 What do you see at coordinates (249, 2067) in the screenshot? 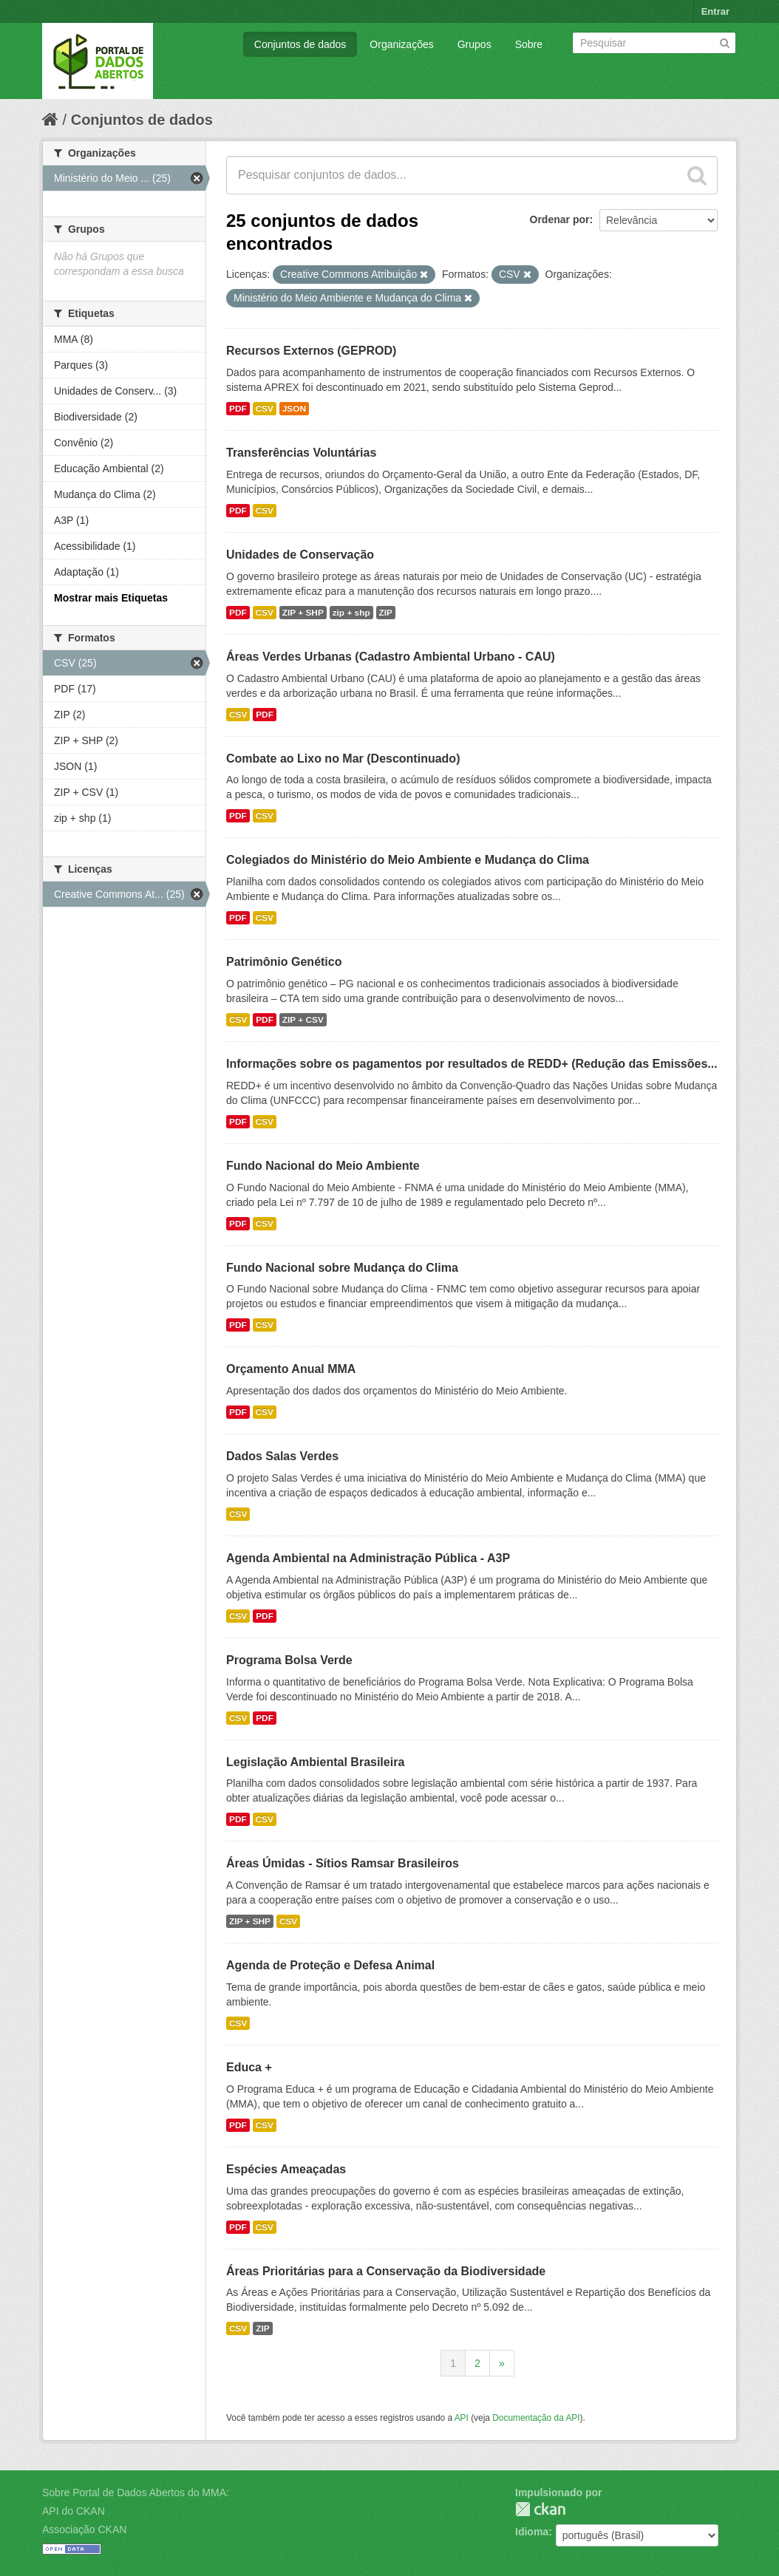
I see `Educa +` at bounding box center [249, 2067].